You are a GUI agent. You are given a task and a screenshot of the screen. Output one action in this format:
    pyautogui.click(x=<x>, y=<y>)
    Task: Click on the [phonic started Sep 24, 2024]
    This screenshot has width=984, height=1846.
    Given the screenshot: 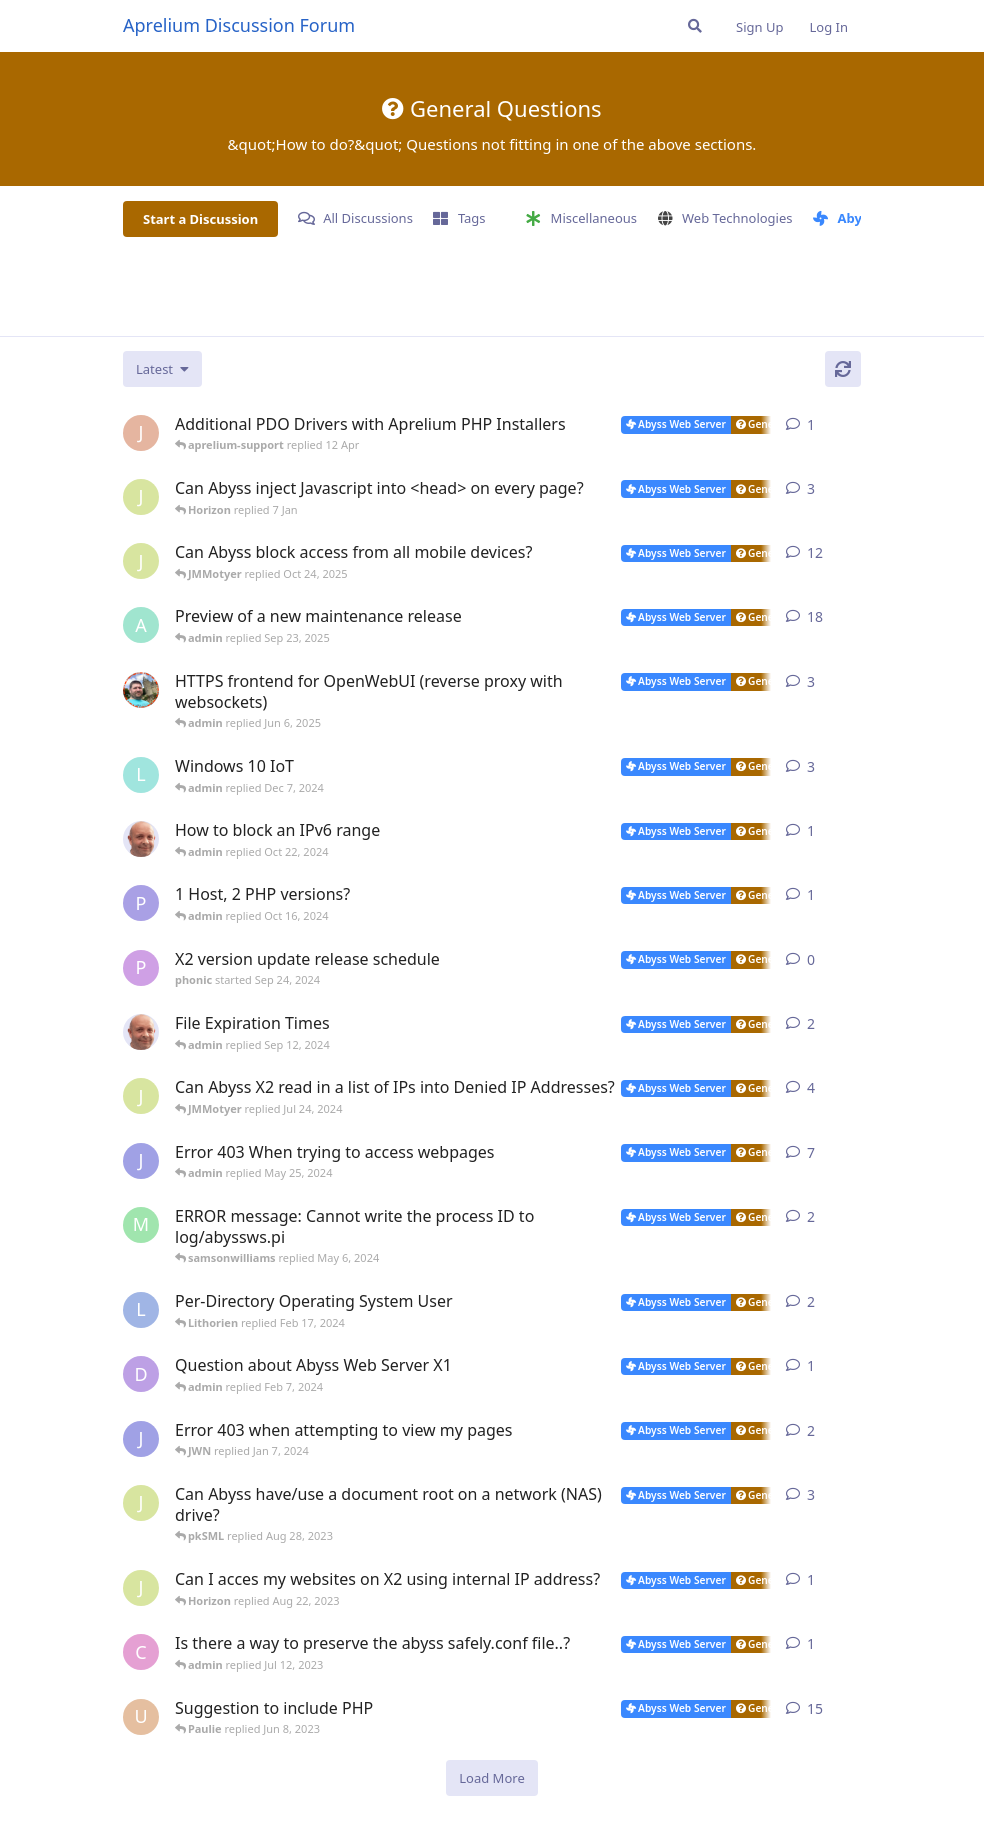 What is the action you would take?
    pyautogui.click(x=141, y=968)
    